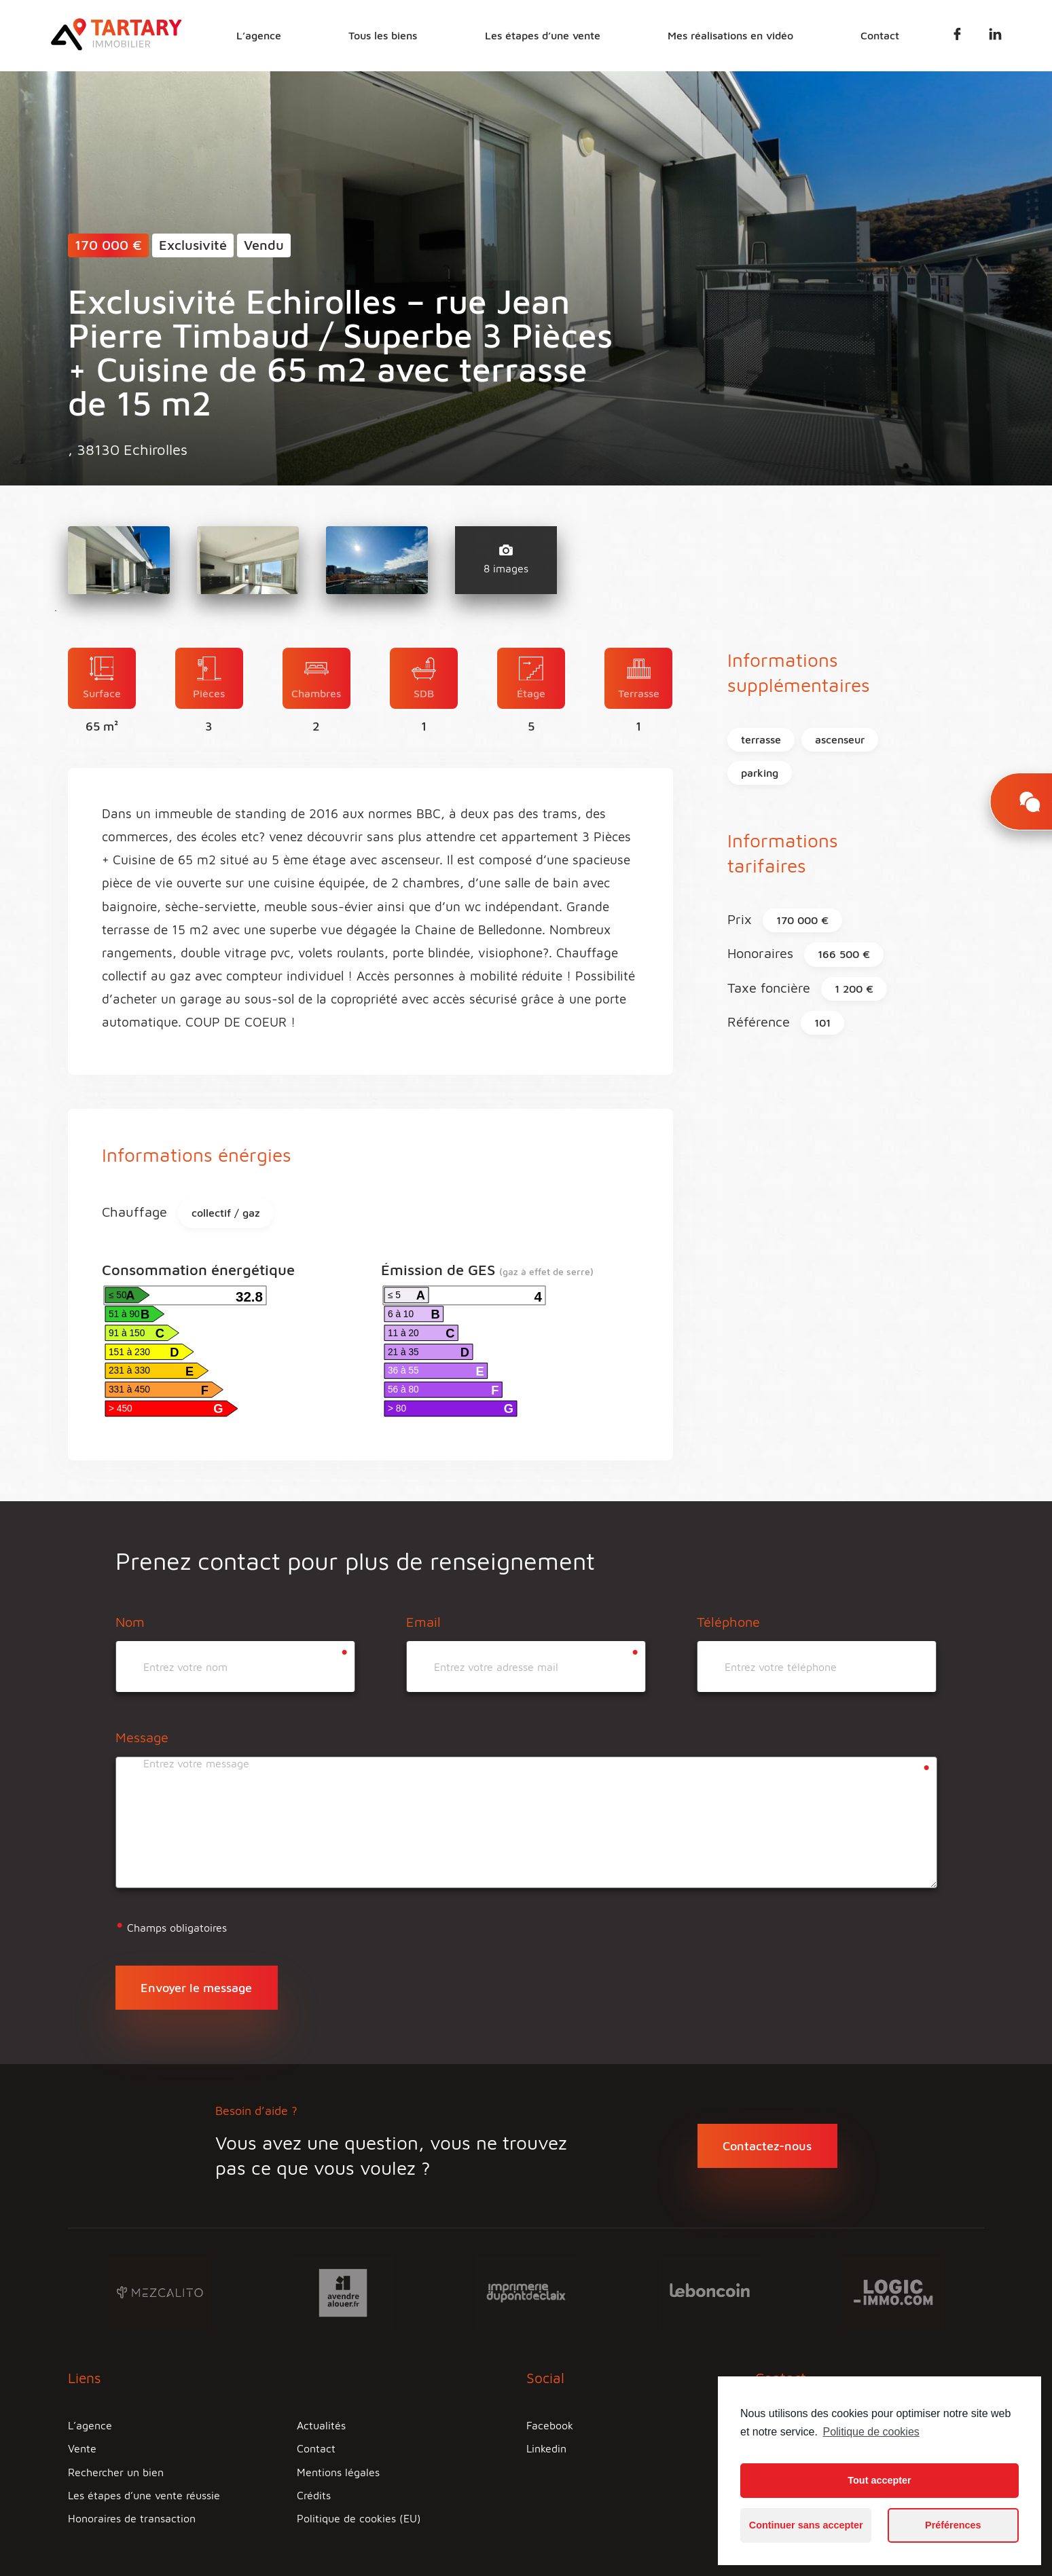 This screenshot has height=2576, width=1052. Describe the element at coordinates (130, 1622) in the screenshot. I see `Nom` at that location.